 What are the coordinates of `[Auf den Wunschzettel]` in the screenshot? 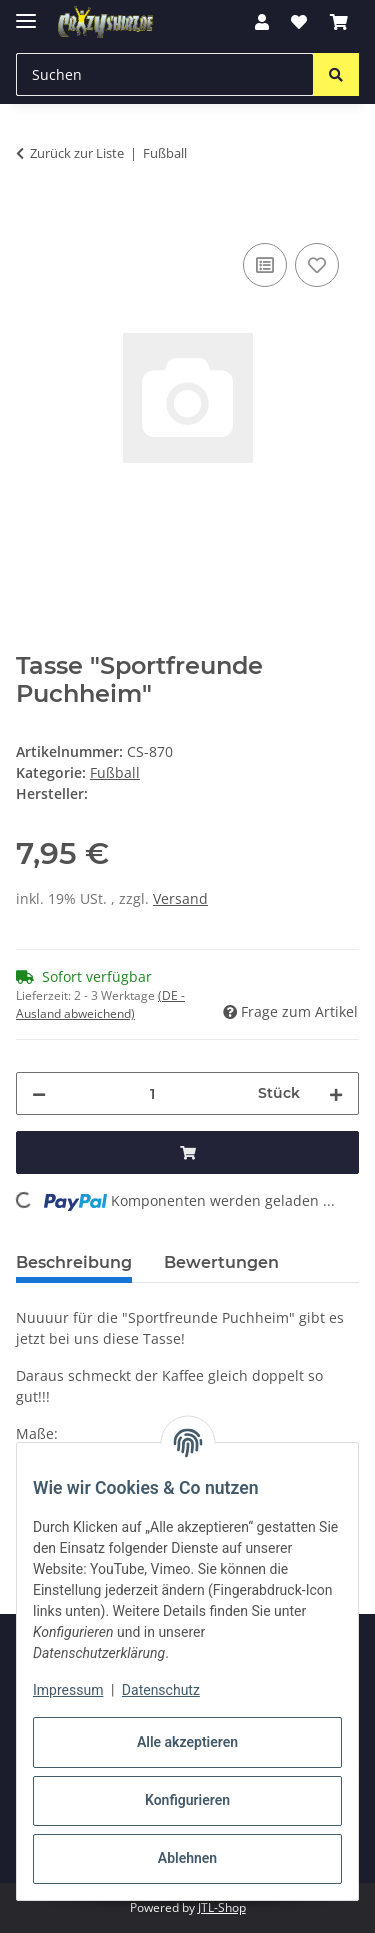 It's located at (317, 265).